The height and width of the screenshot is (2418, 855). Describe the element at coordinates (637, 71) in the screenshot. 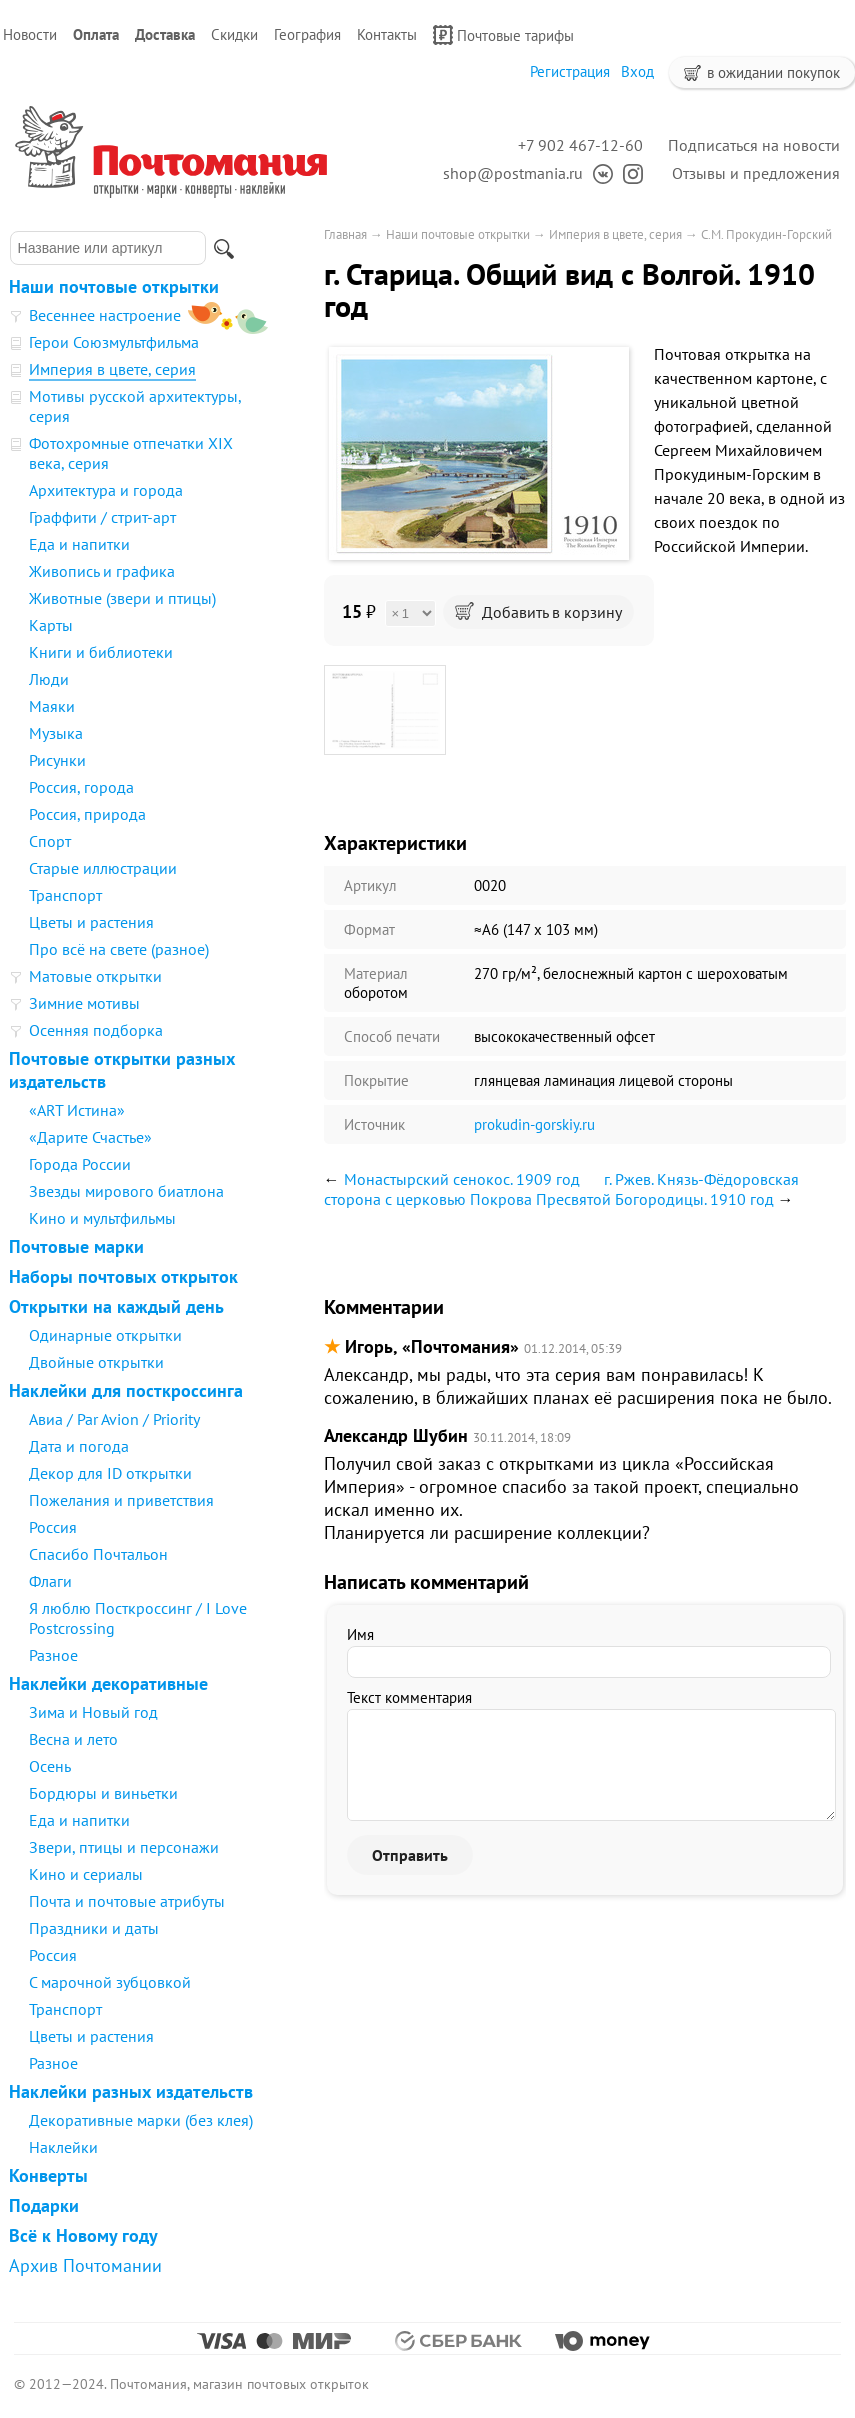

I see `Вход` at that location.